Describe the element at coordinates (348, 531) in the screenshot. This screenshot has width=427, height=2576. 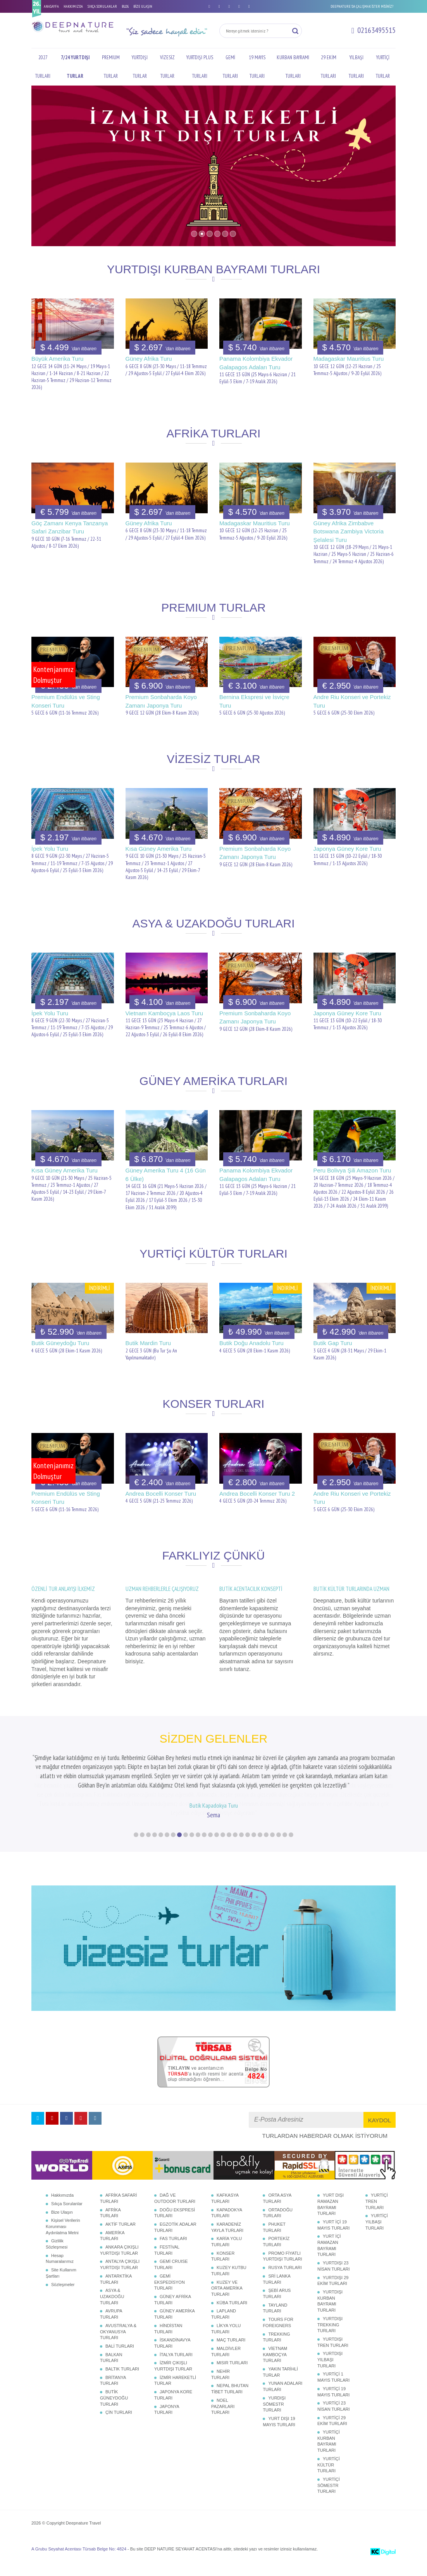
I see `Güney Afrika Zimbabve Botswana Zambiya Victoria Şelalesi Turu` at that location.